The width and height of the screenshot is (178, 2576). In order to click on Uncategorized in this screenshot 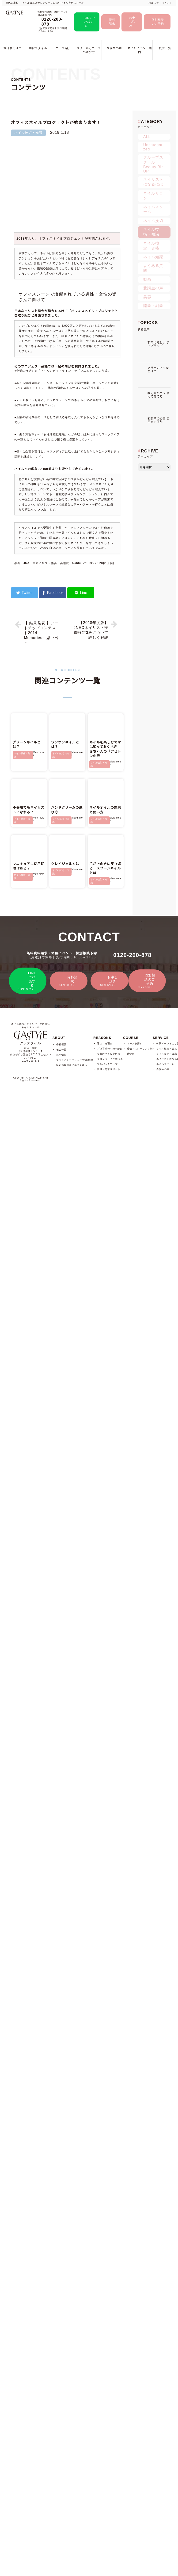, I will do `click(153, 147)`.